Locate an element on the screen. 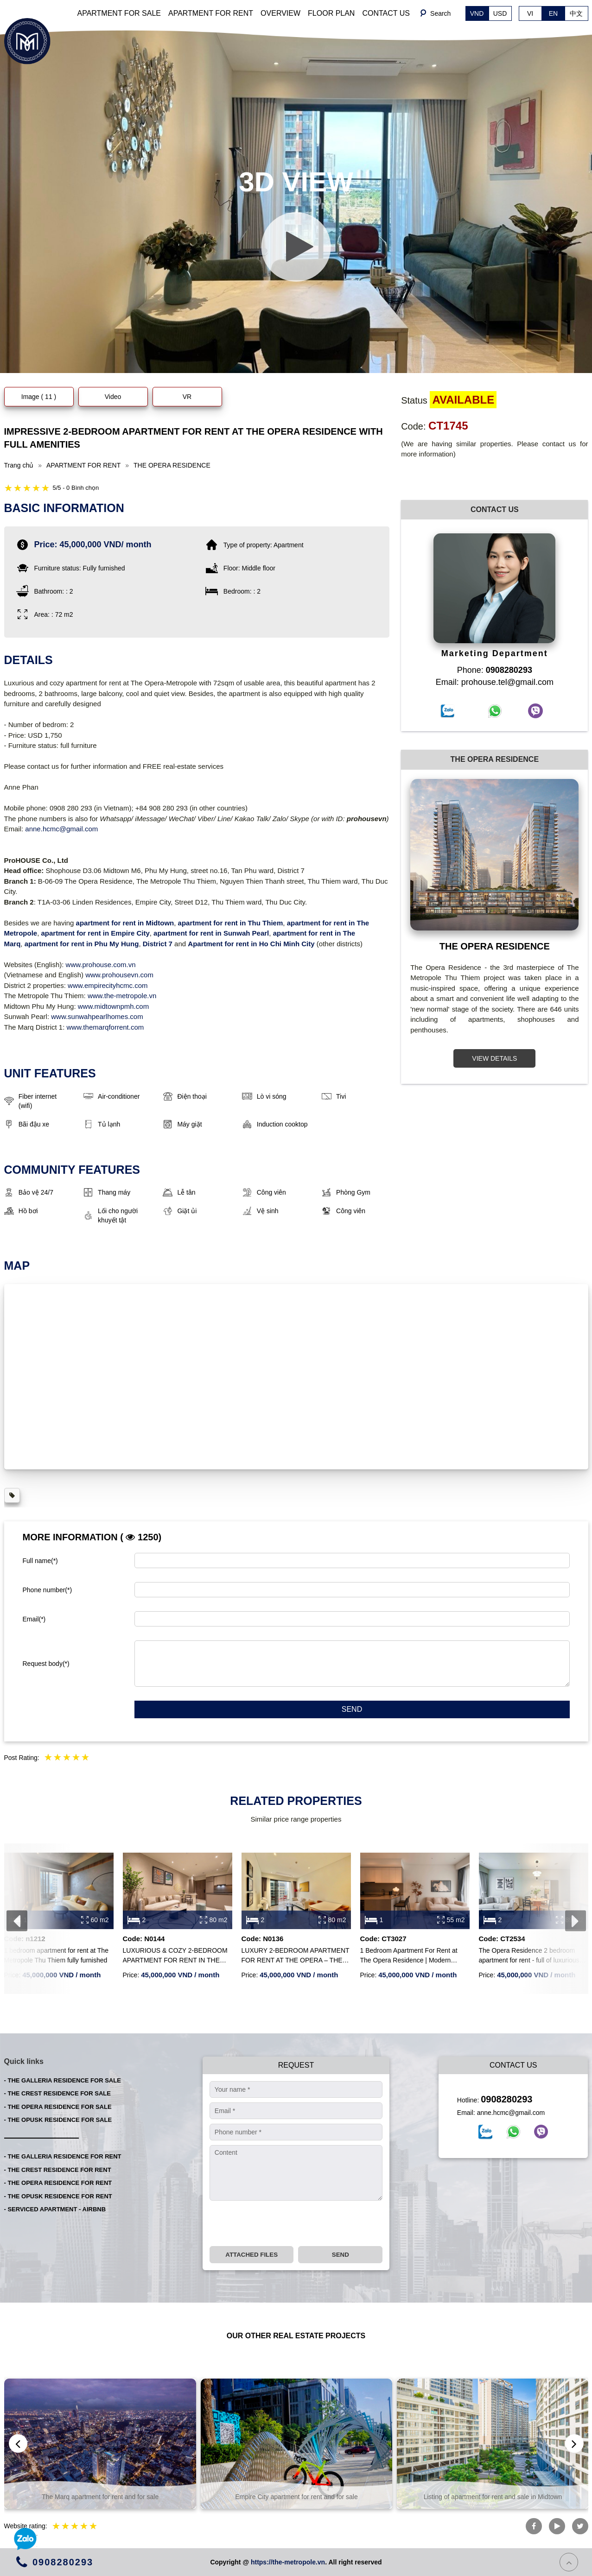  www.empirecityhcmc.com is located at coordinates (108, 985).